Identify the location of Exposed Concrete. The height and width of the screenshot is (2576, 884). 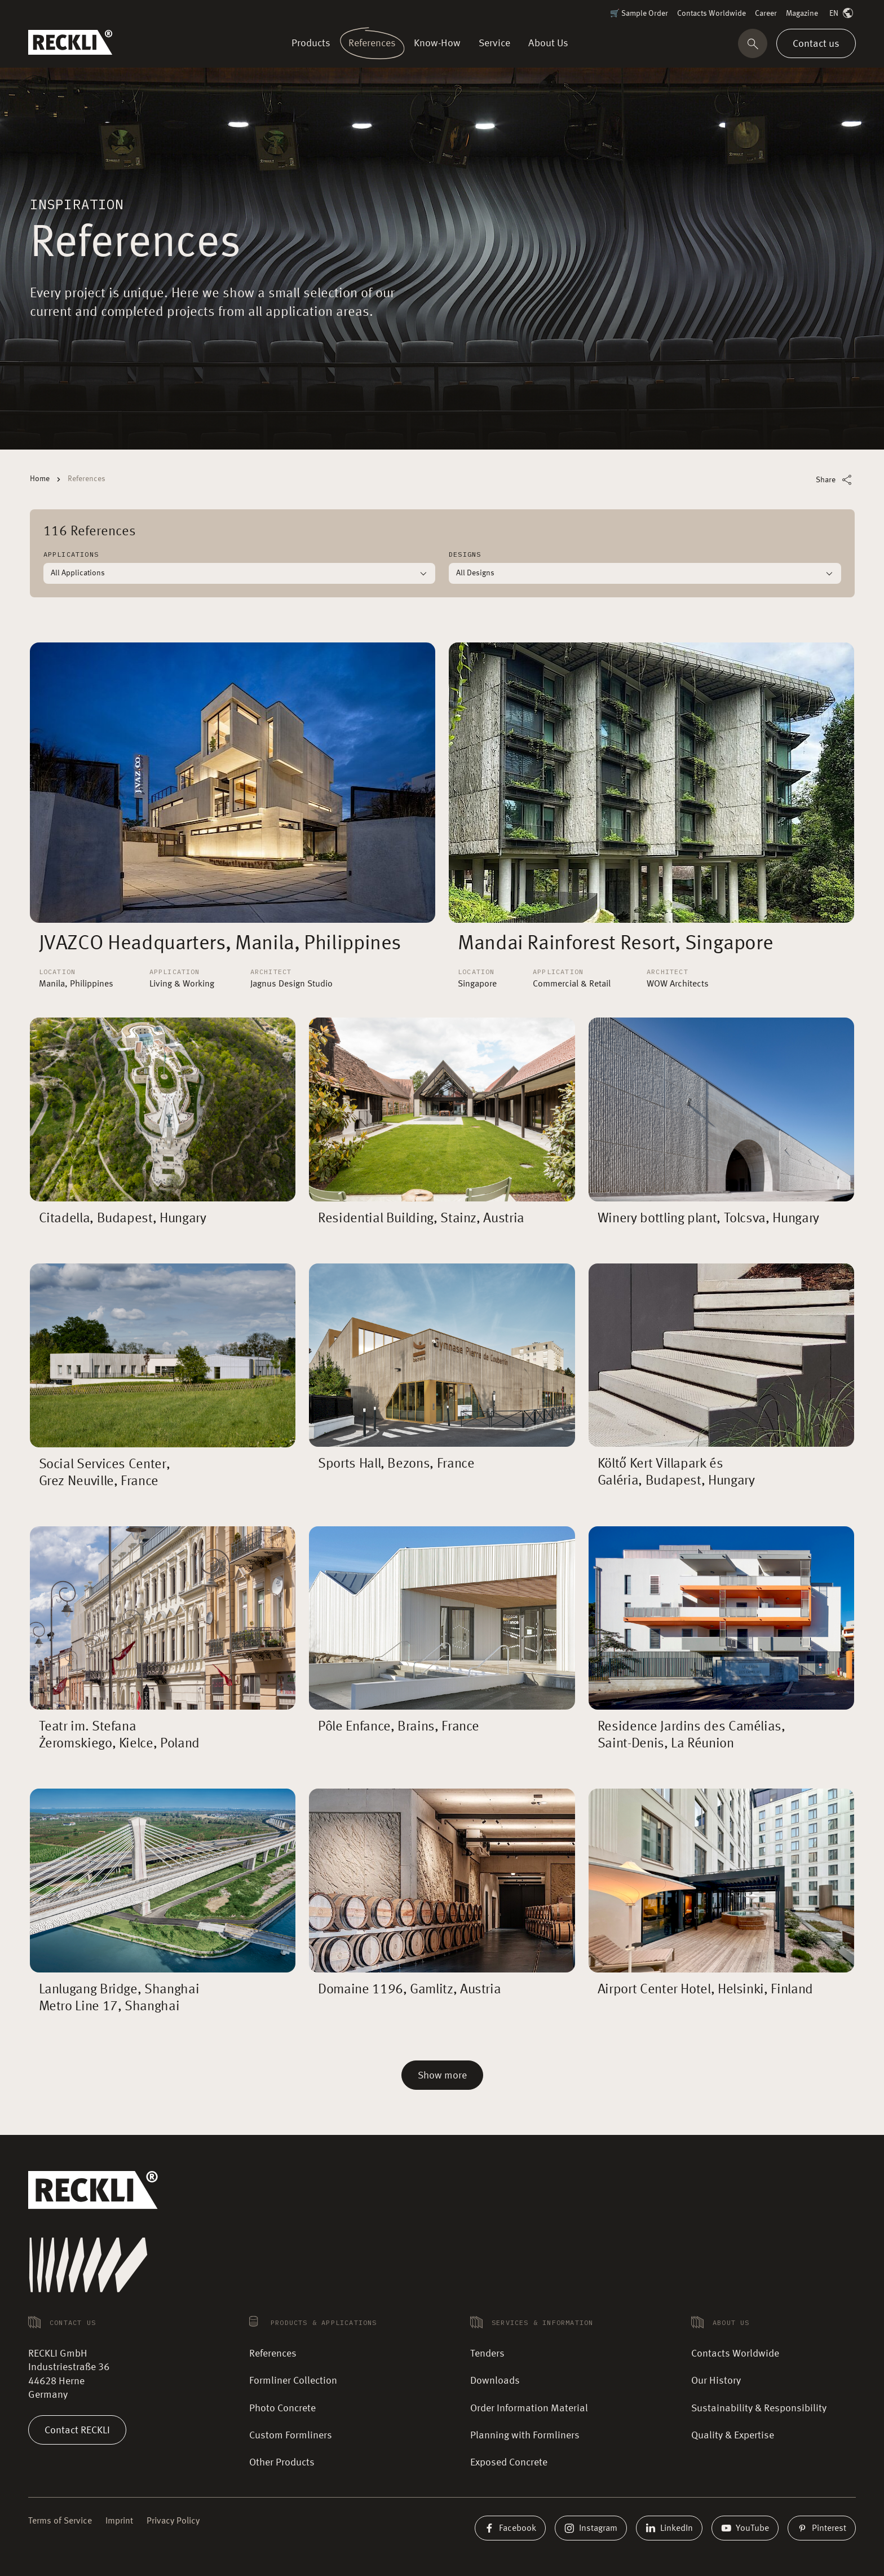
(508, 2463).